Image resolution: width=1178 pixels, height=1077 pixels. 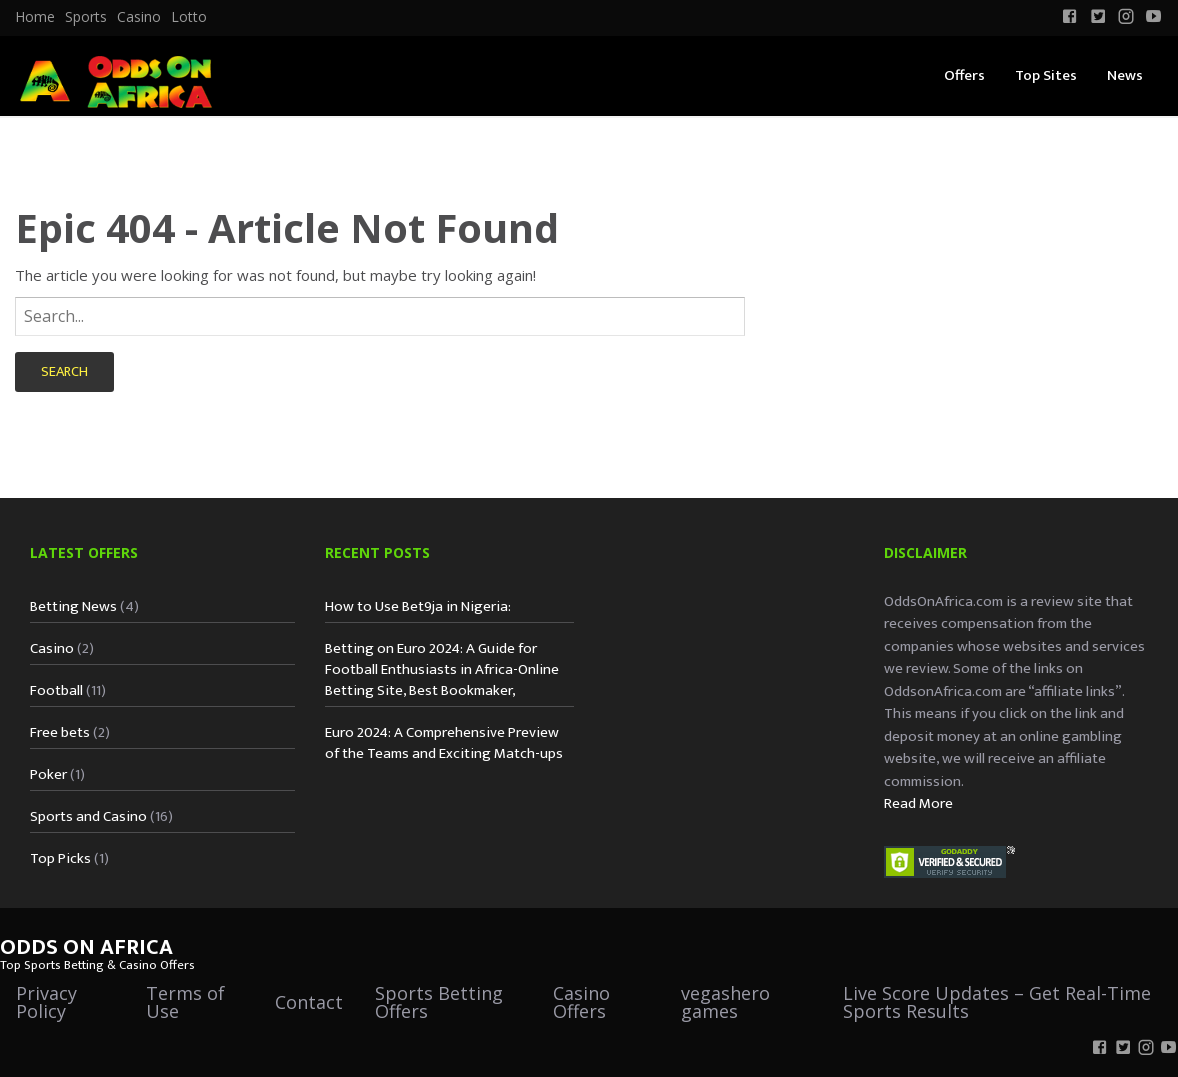 I want to click on Home, so click(x=35, y=17).